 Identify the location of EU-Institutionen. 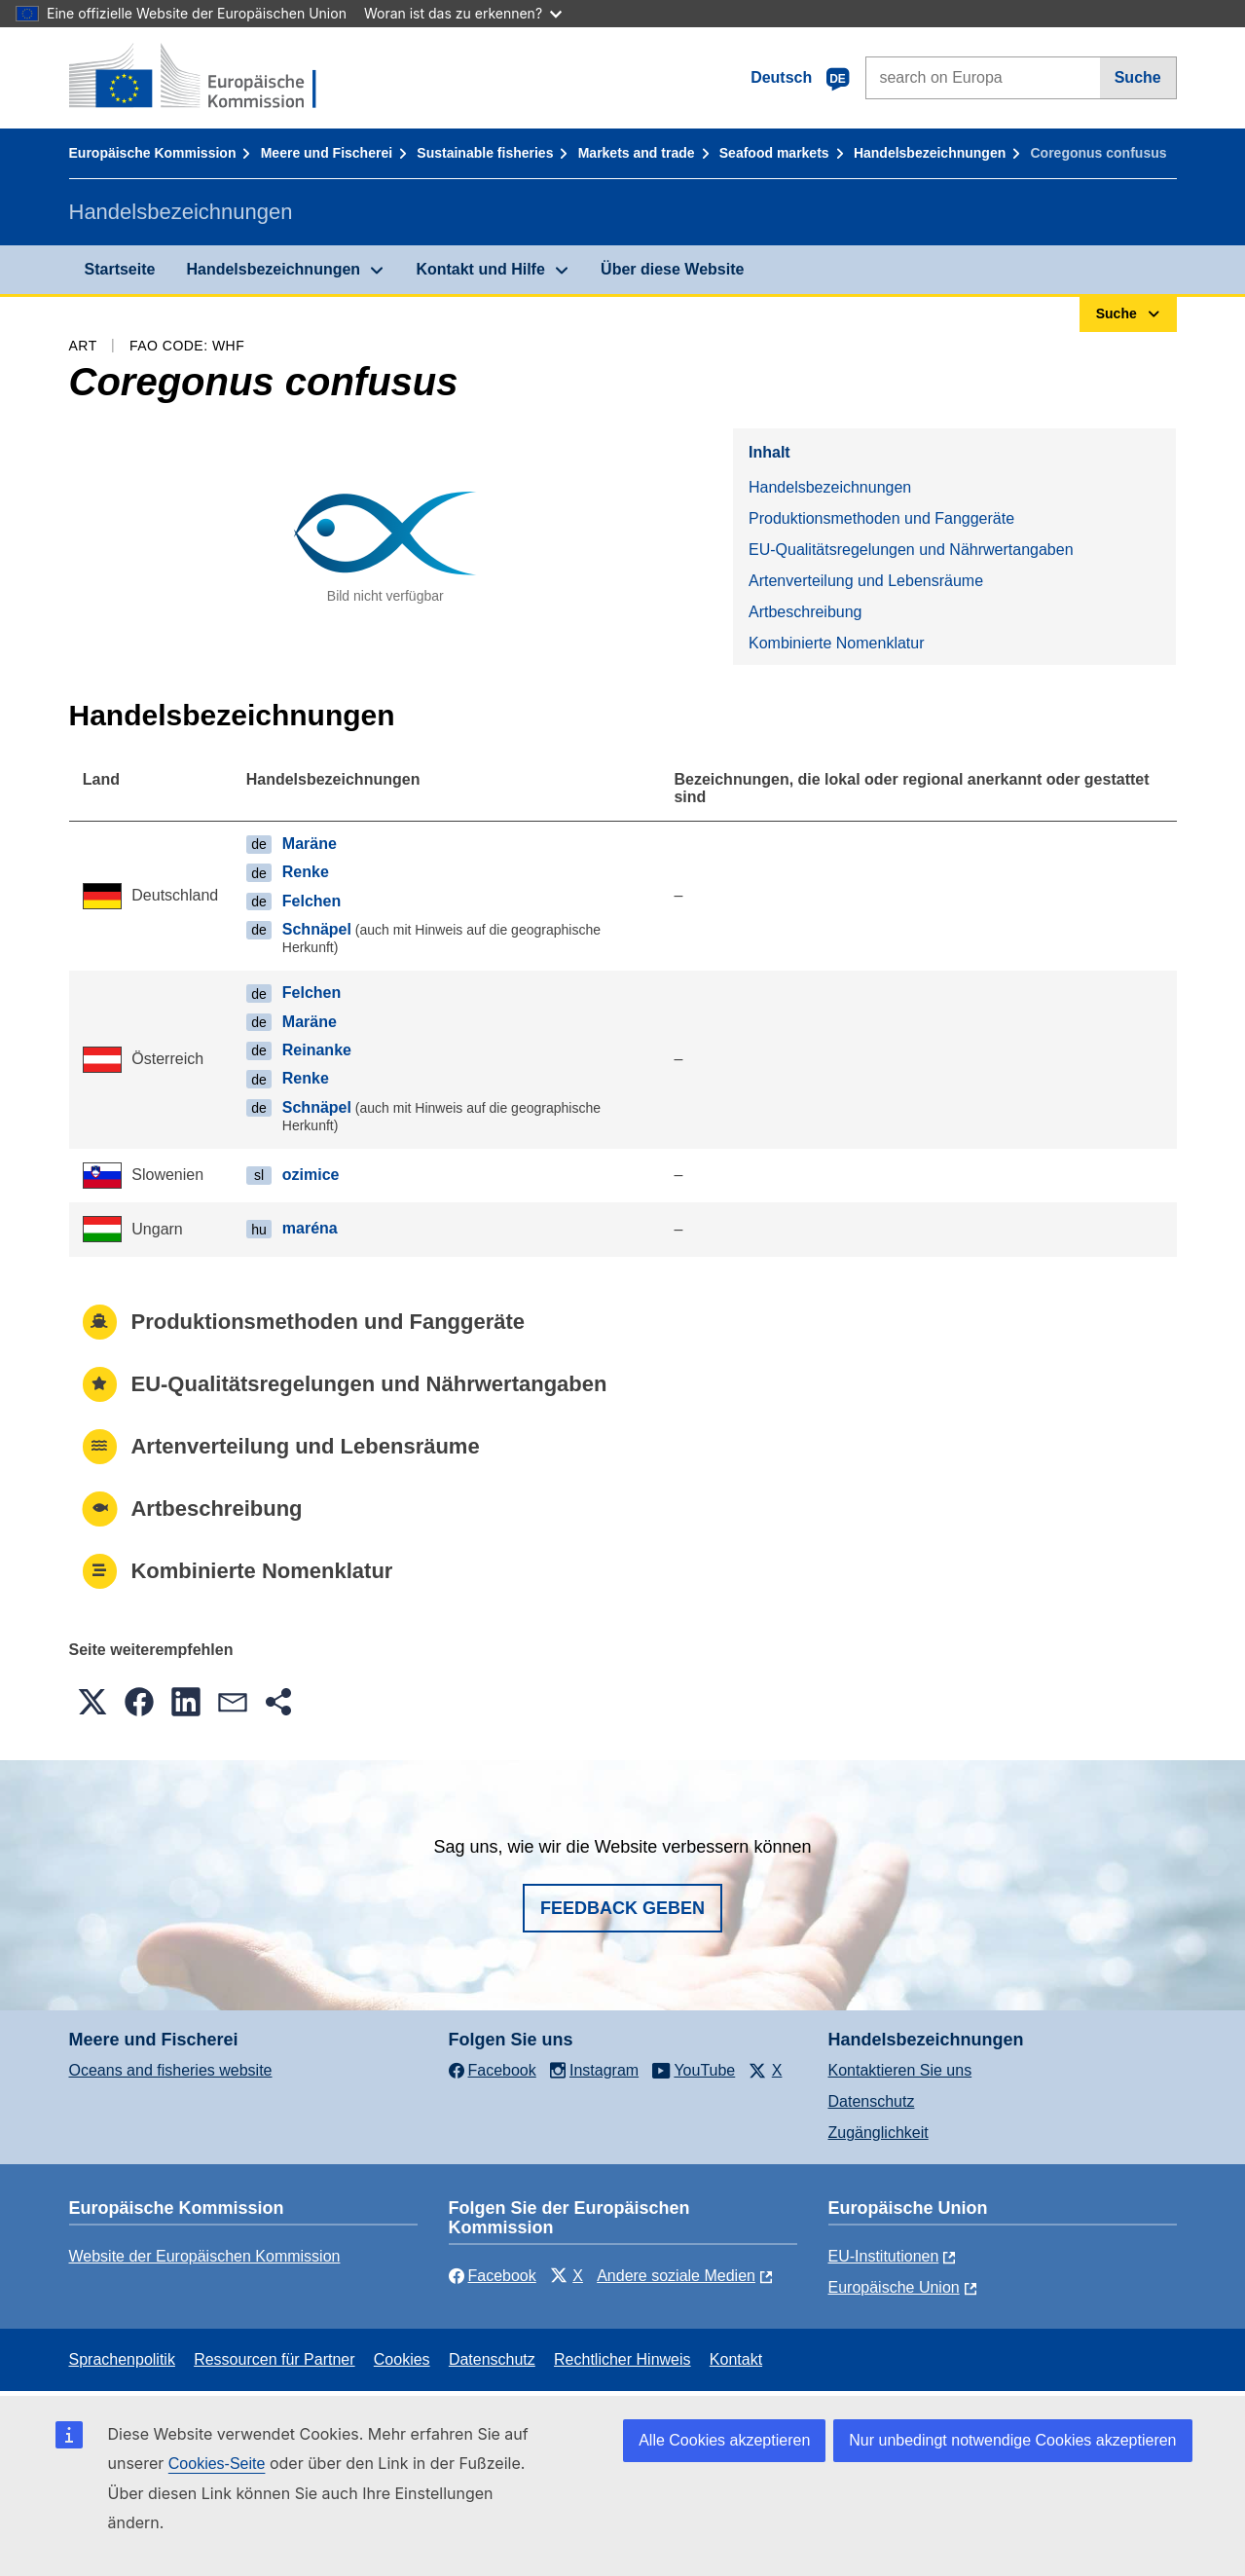
(883, 2256).